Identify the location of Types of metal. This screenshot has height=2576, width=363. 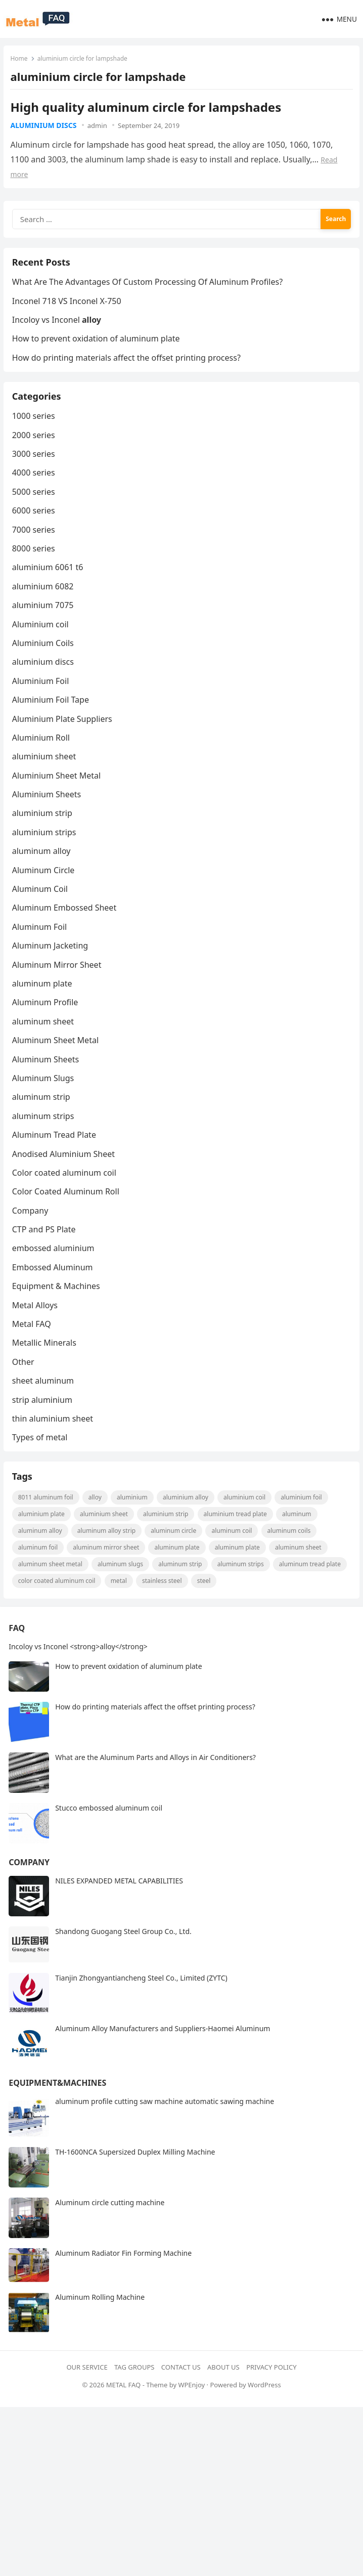
(41, 1453).